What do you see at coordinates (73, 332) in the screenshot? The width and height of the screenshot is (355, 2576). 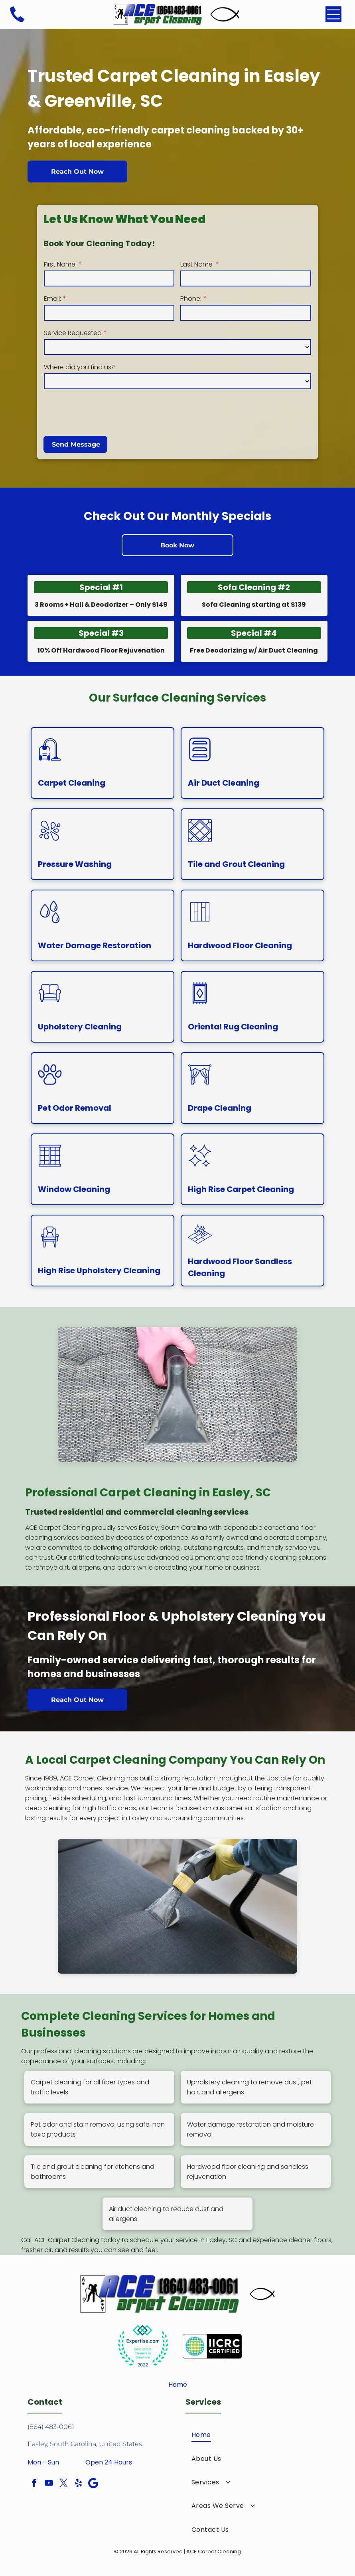 I see `Service Requested` at bounding box center [73, 332].